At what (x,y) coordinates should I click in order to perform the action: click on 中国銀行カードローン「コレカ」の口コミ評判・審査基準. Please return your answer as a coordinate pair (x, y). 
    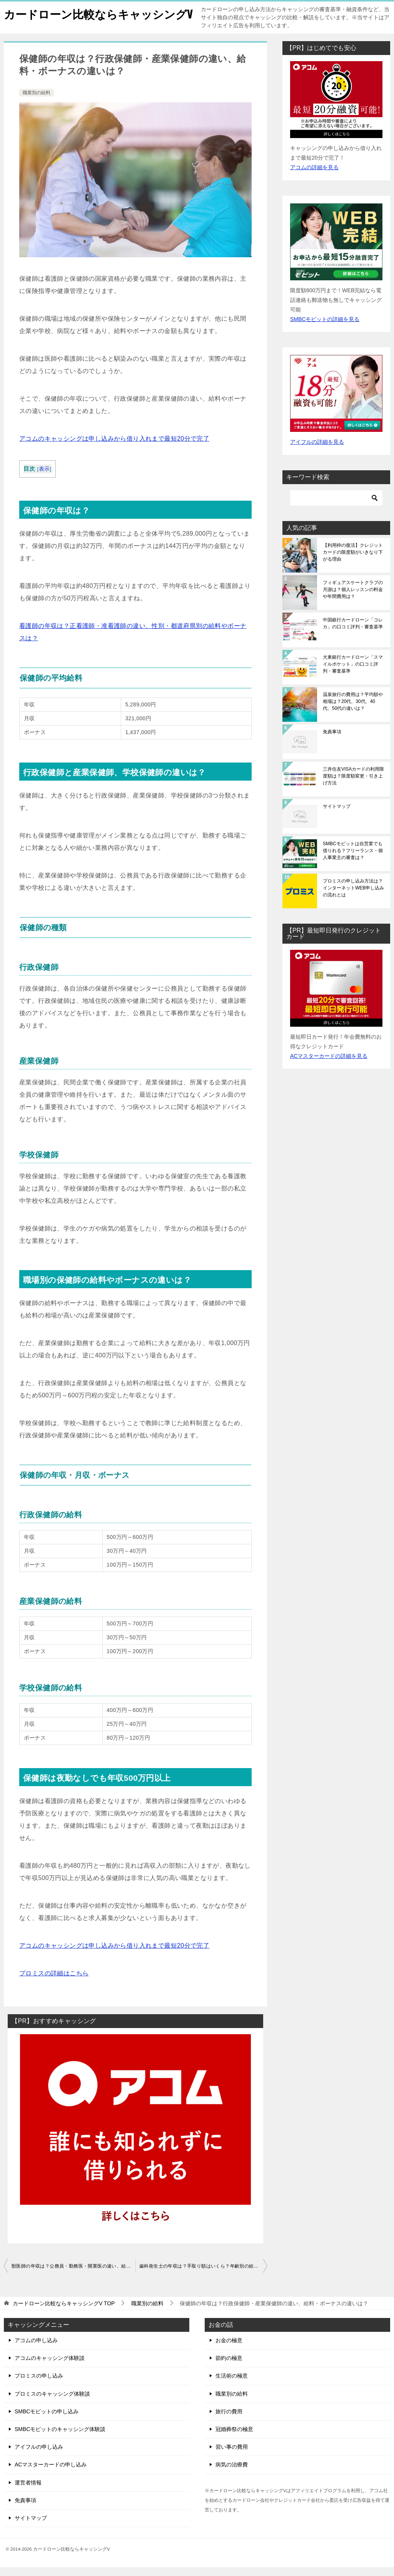
    Looking at the image, I should click on (353, 632).